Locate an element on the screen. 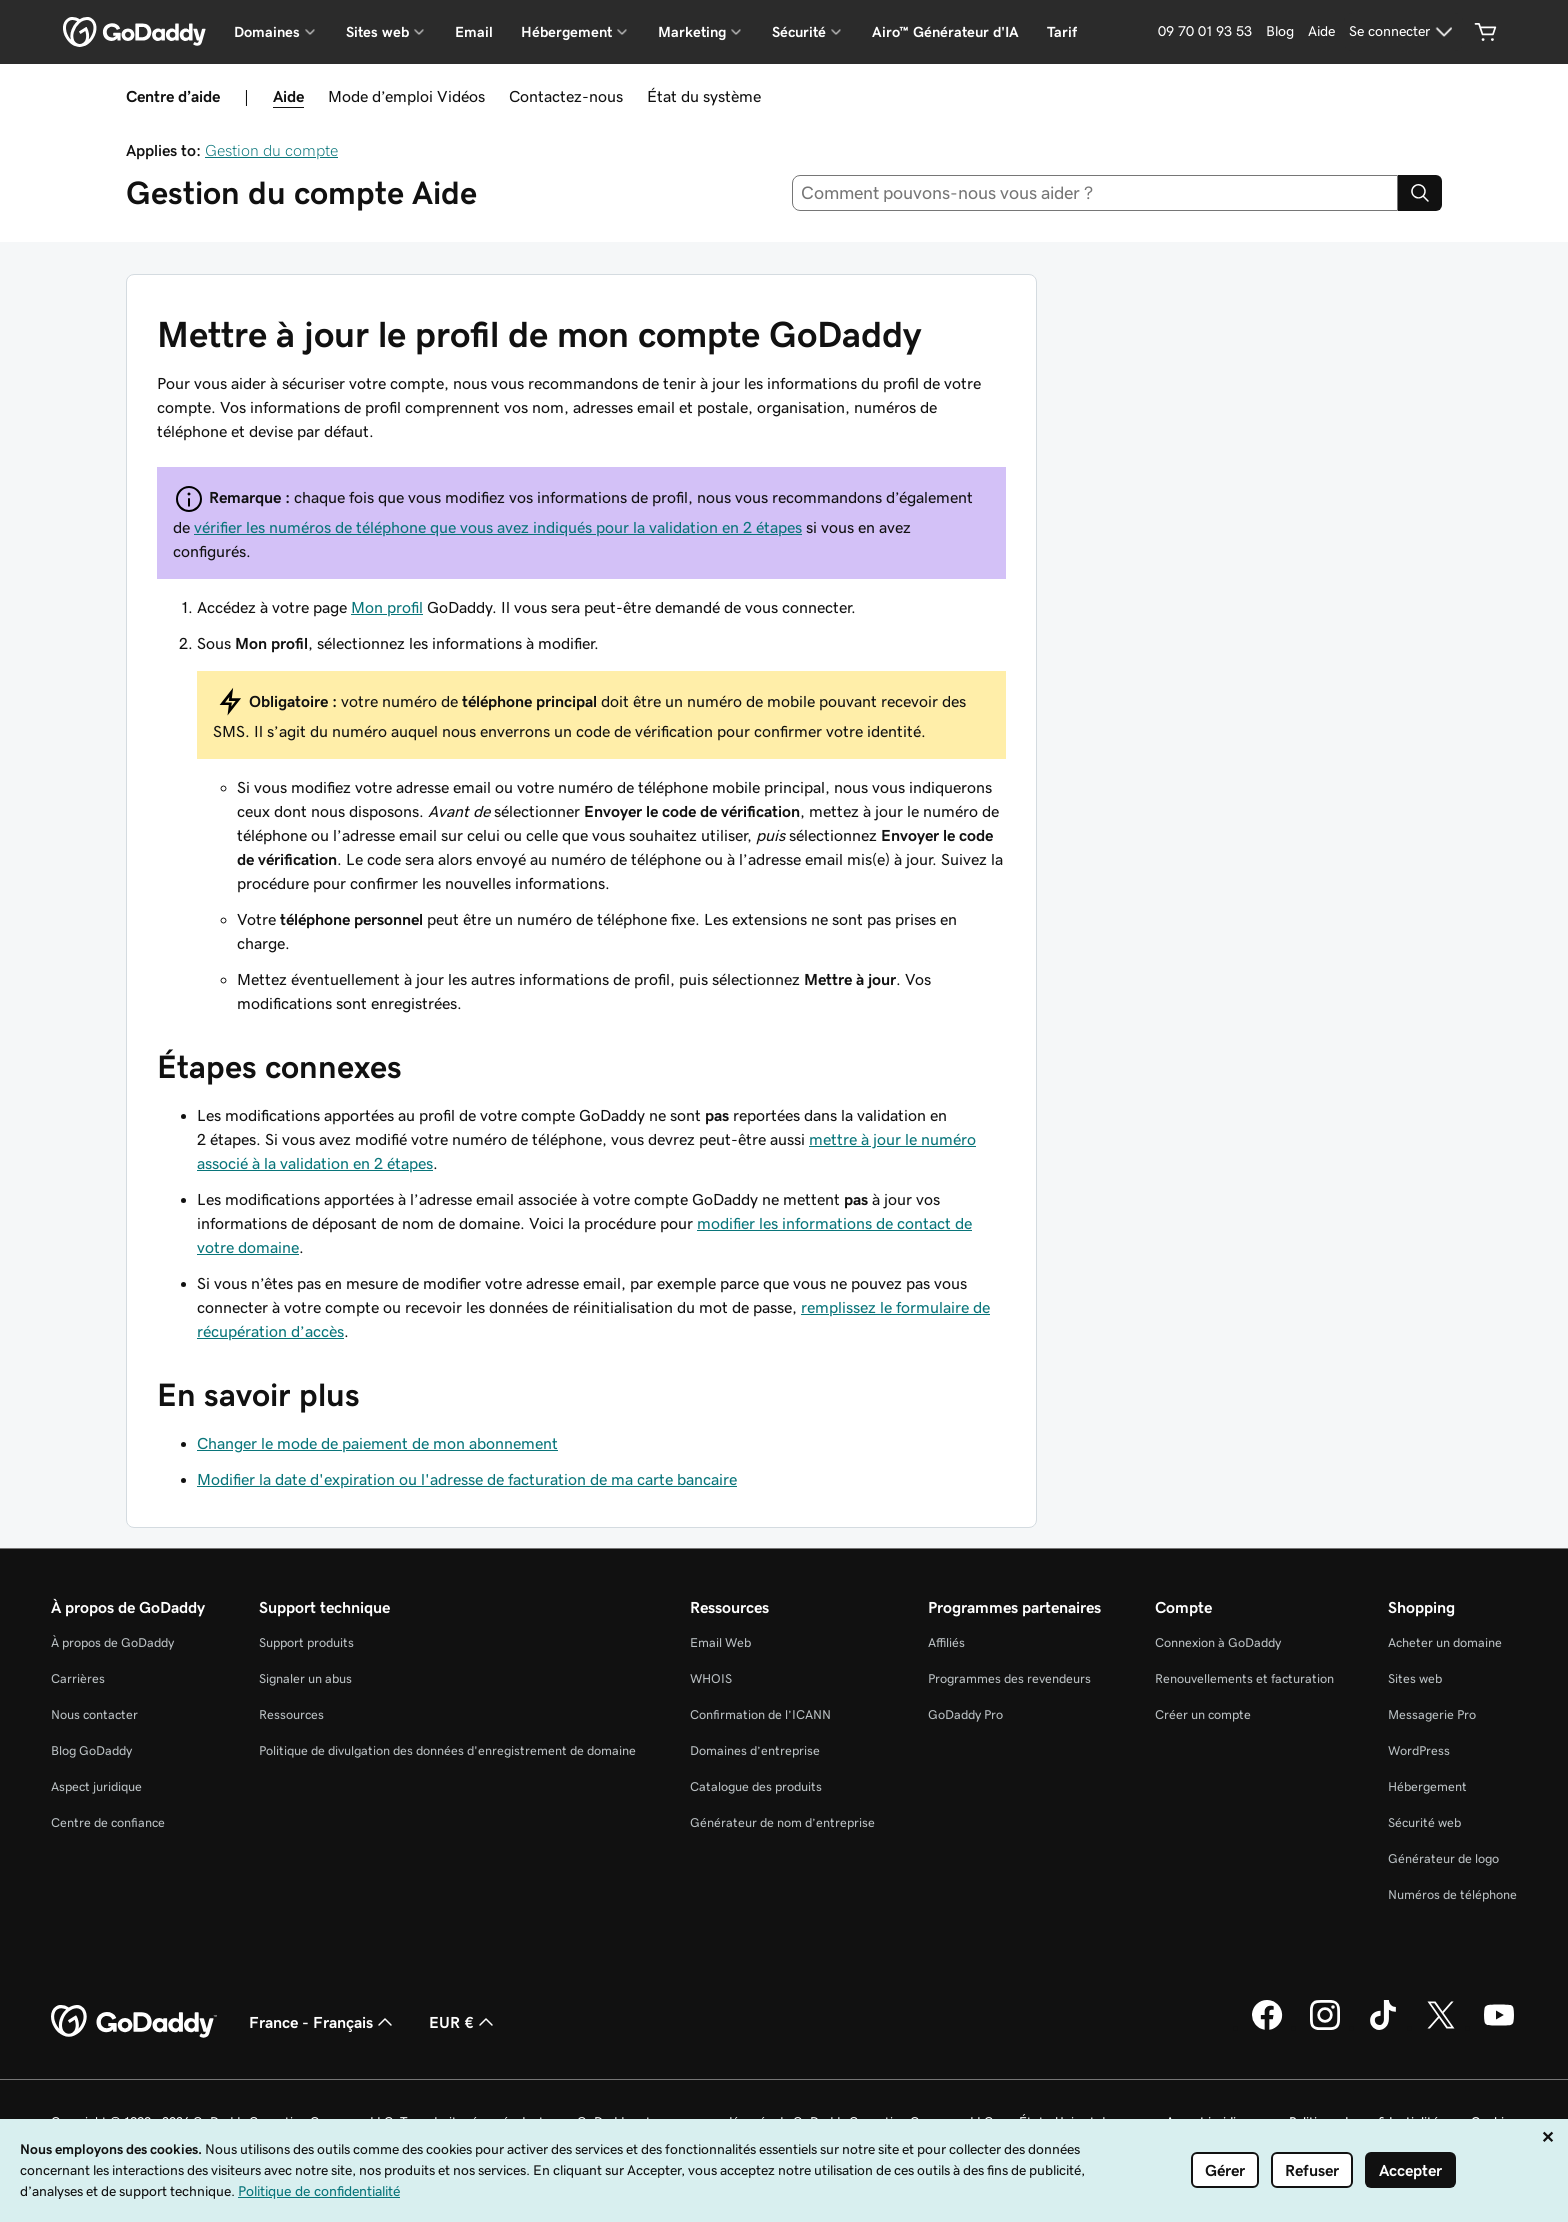 This screenshot has width=1568, height=2222. Hébergement is located at coordinates (1427, 1786).